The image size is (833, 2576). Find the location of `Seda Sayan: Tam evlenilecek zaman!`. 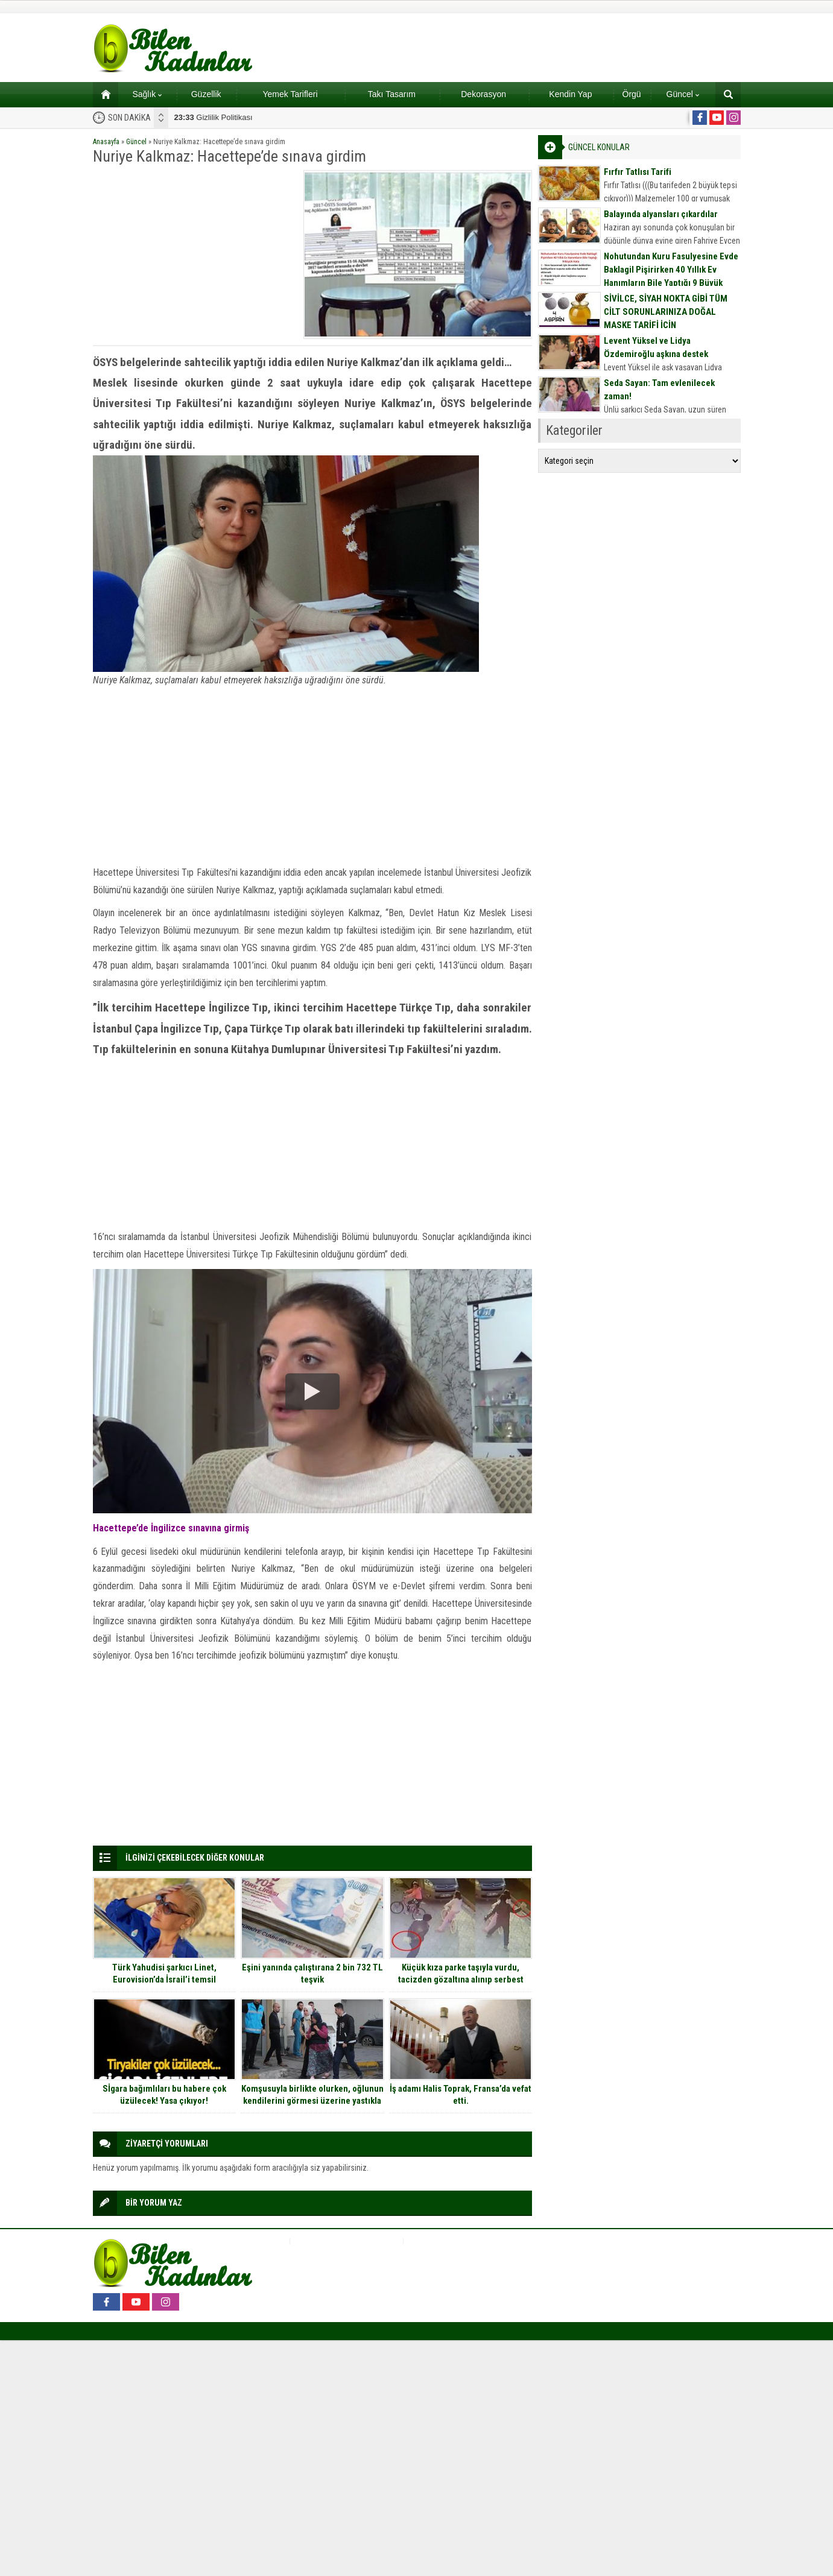

Seda Sayan: Tam evlenilecek zaman! is located at coordinates (659, 390).